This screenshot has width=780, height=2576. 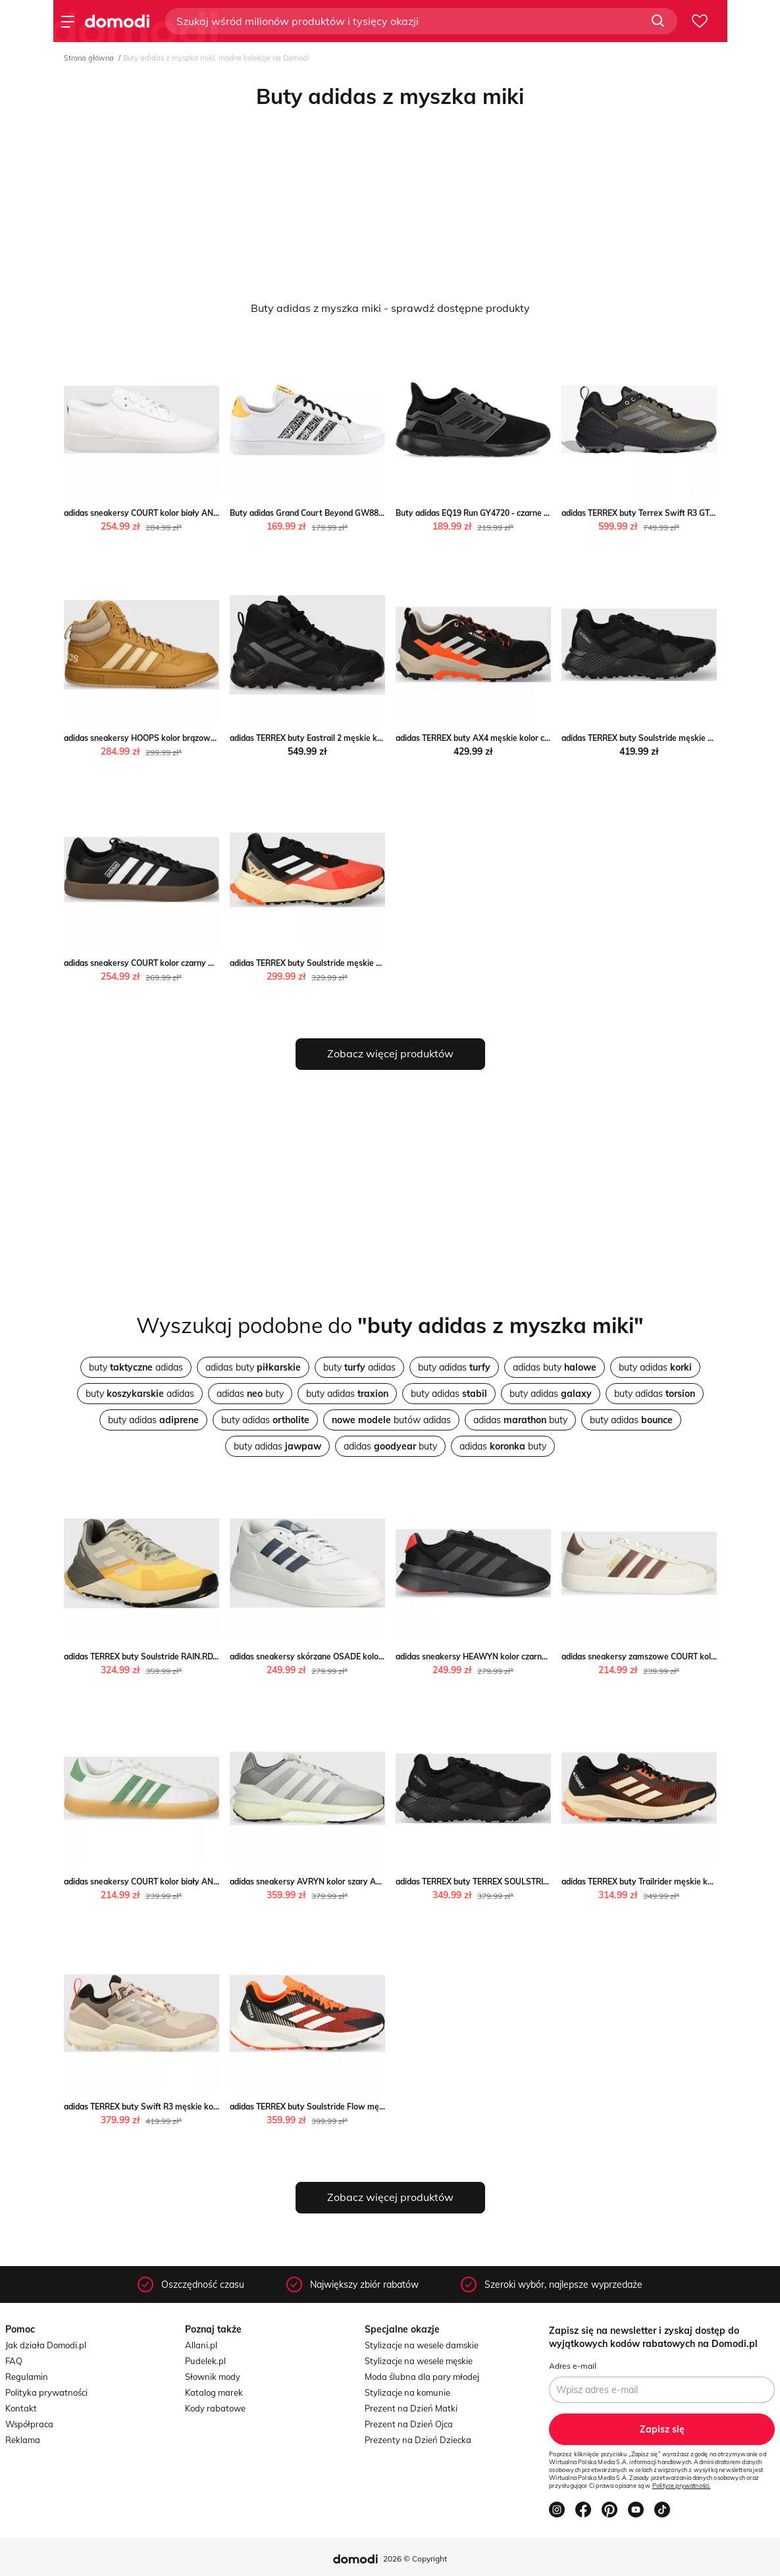 What do you see at coordinates (409, 2424) in the screenshot?
I see `Prezent na Dzień Ojca` at bounding box center [409, 2424].